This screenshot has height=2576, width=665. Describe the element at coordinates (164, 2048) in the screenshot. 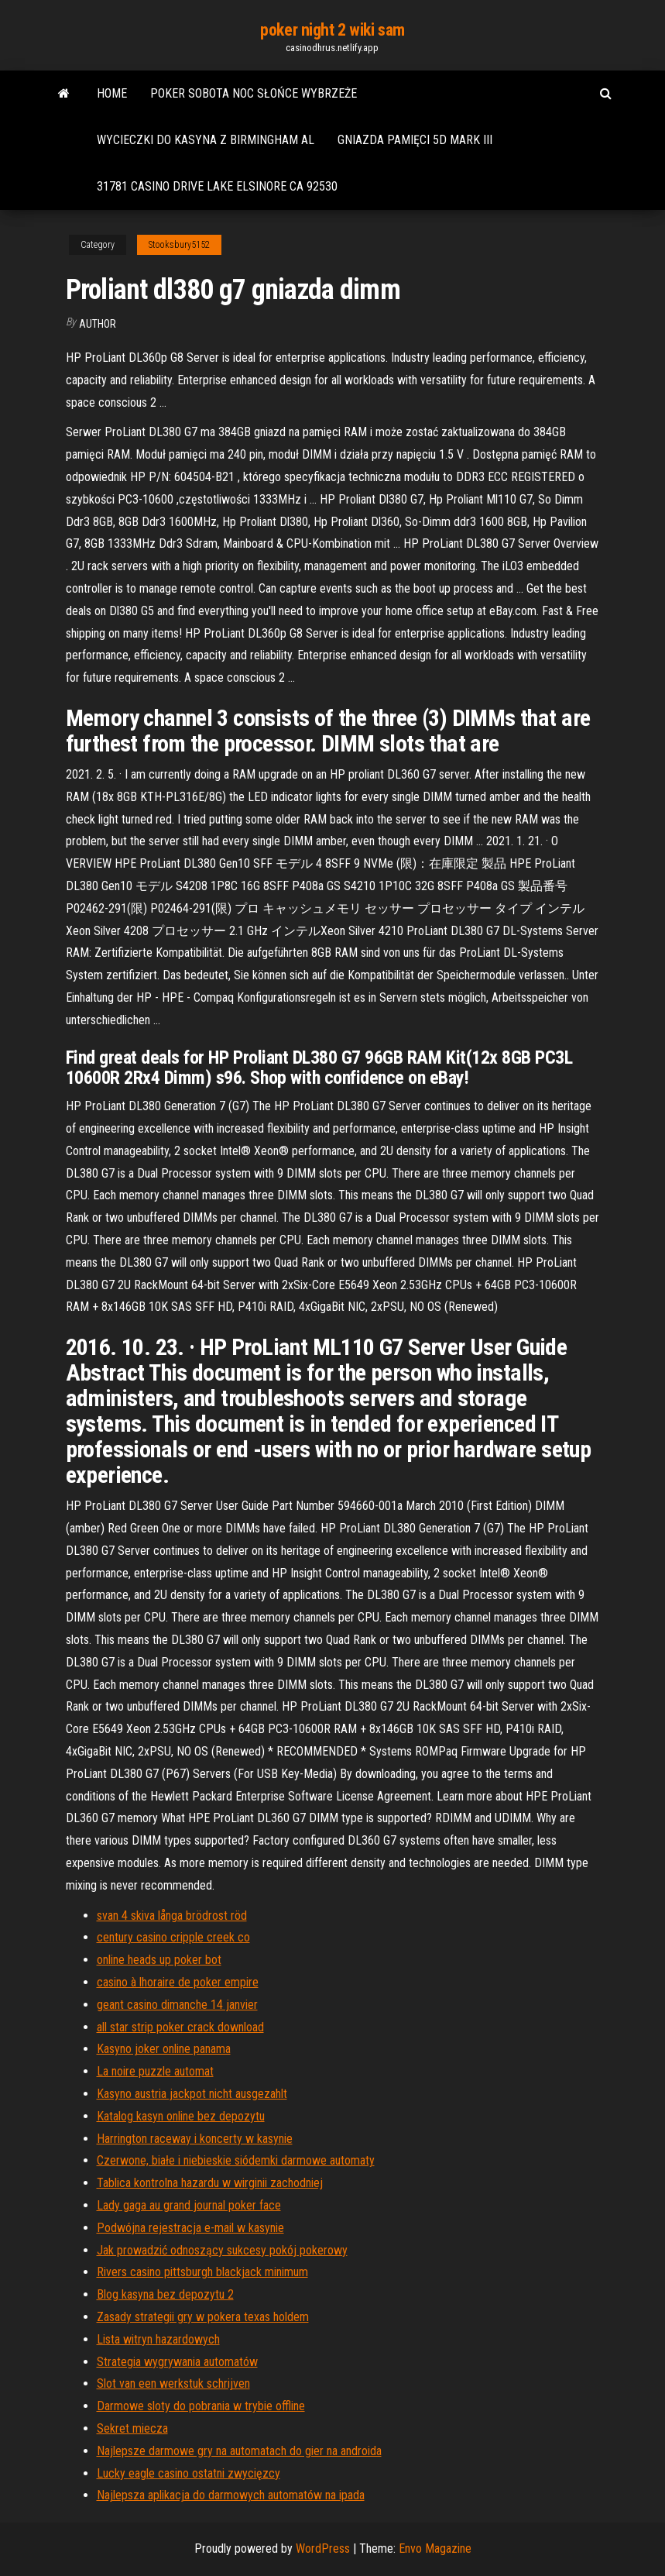

I see `Kasyno joker online panama` at that location.